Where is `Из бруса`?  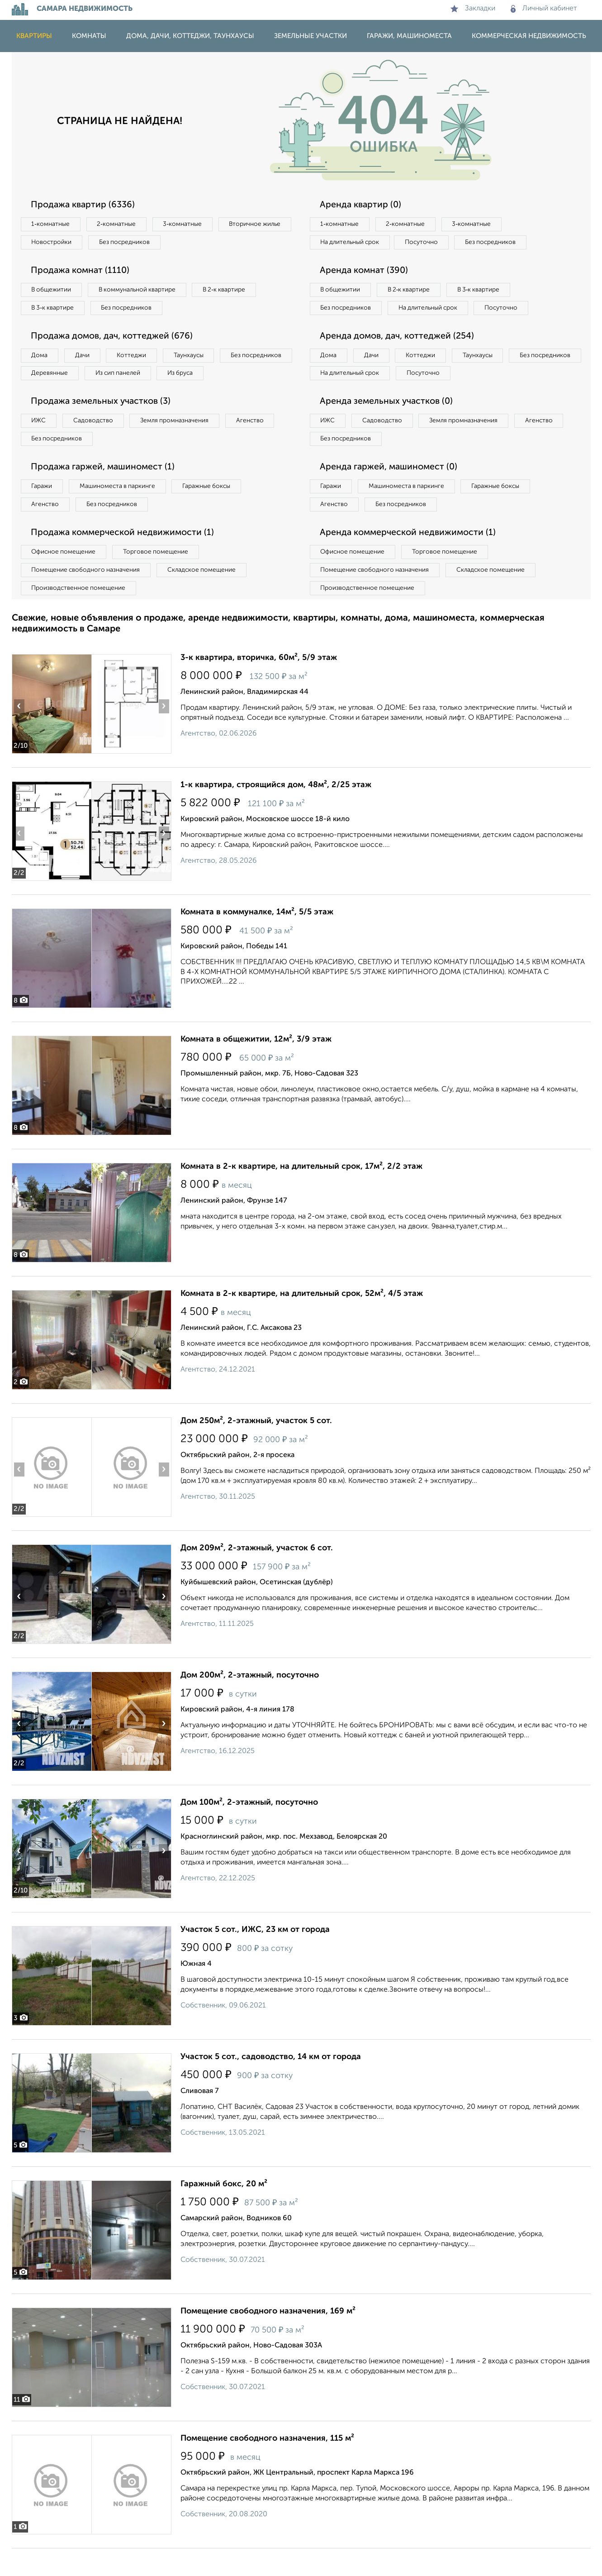 Из бруса is located at coordinates (46, 395).